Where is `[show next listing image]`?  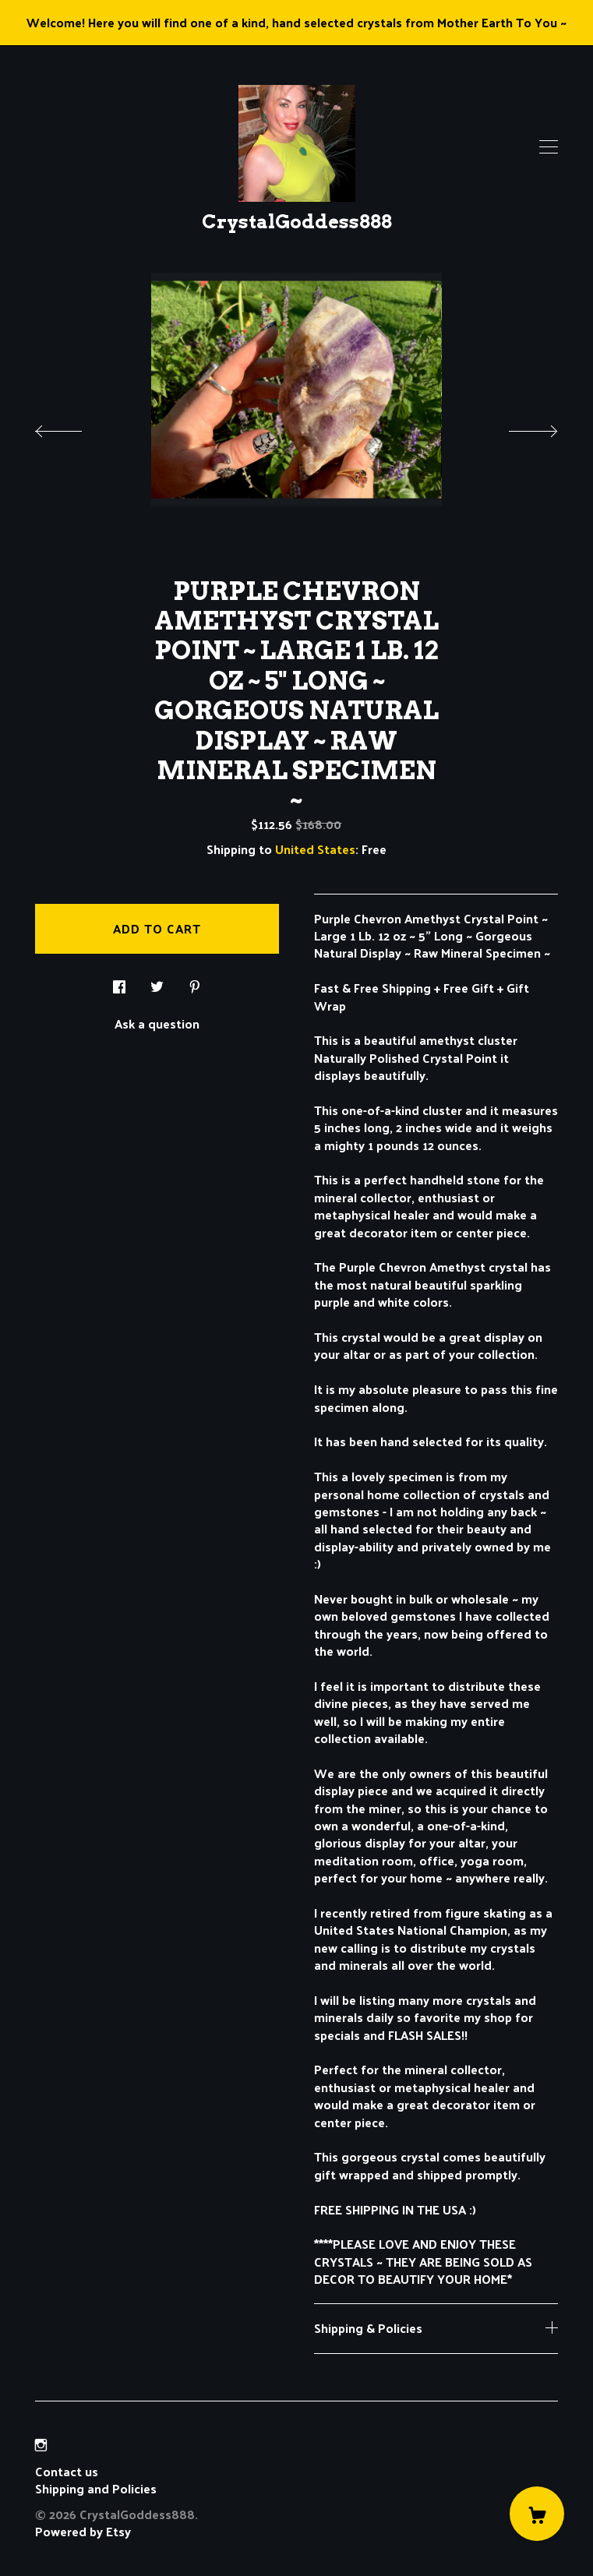
[show next listing image] is located at coordinates (519, 427).